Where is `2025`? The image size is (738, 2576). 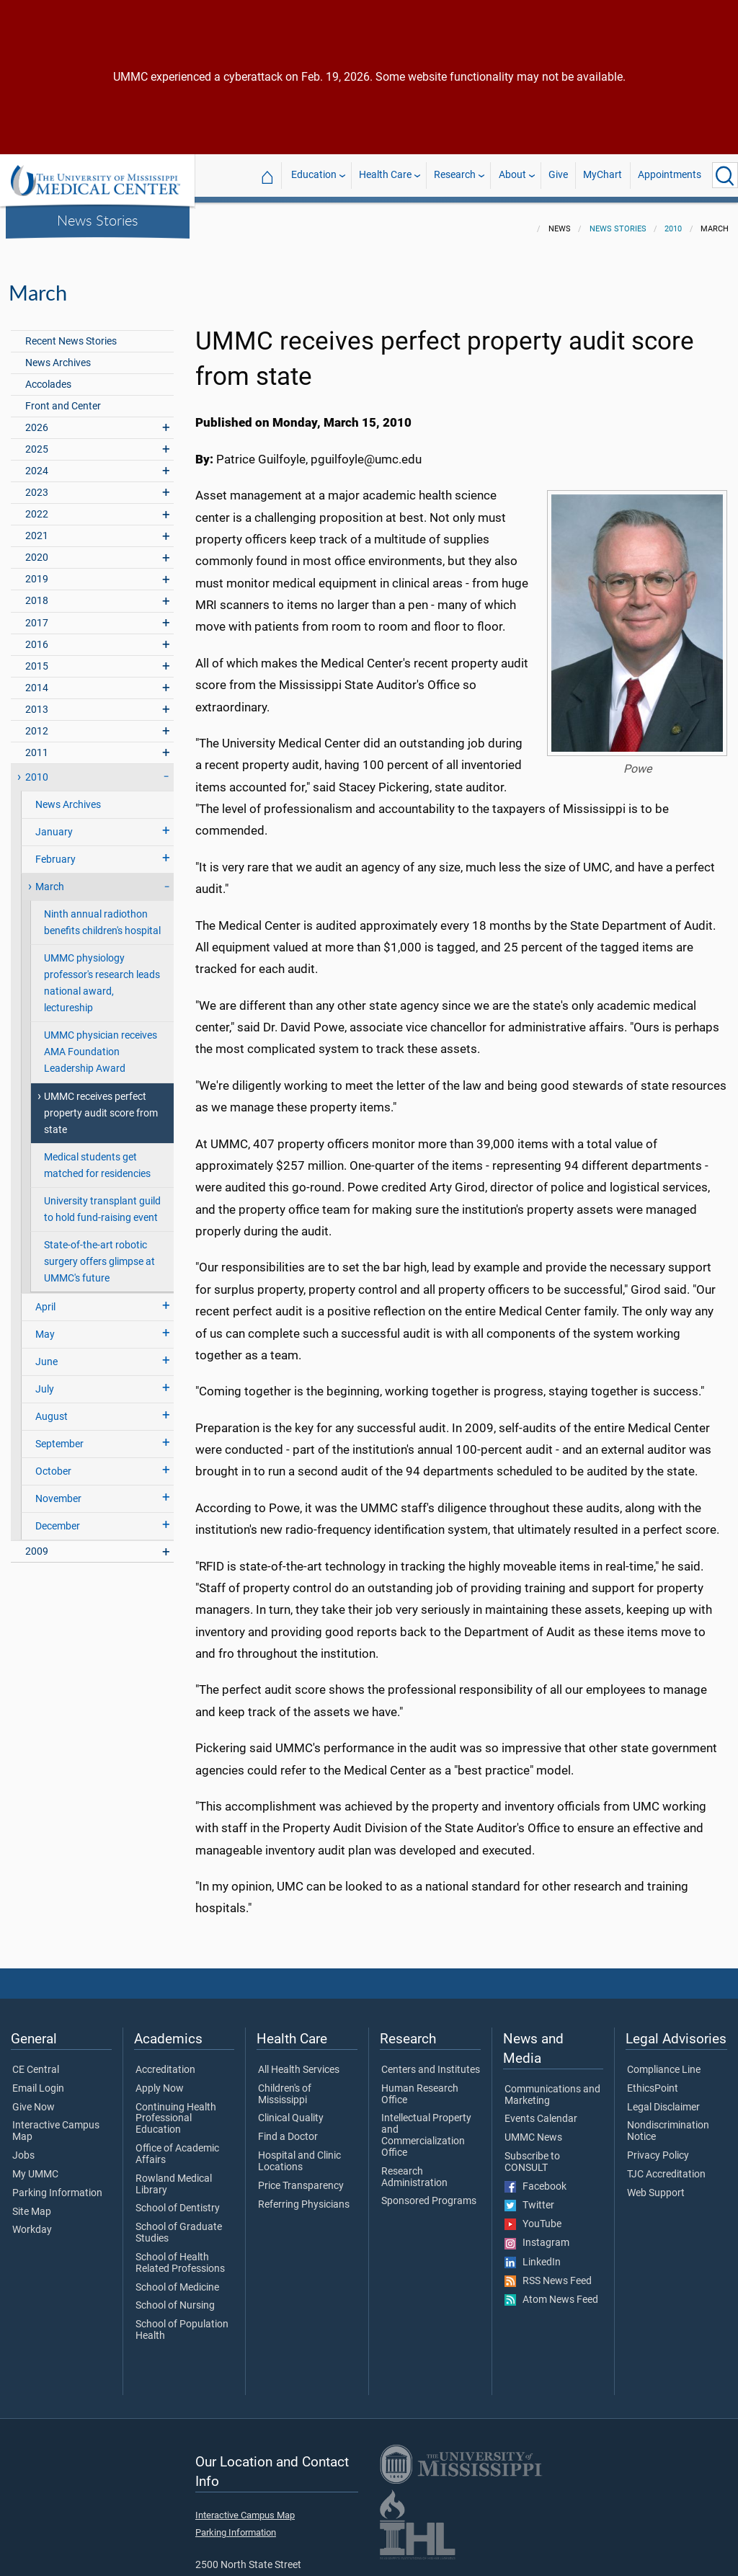 2025 is located at coordinates (36, 441).